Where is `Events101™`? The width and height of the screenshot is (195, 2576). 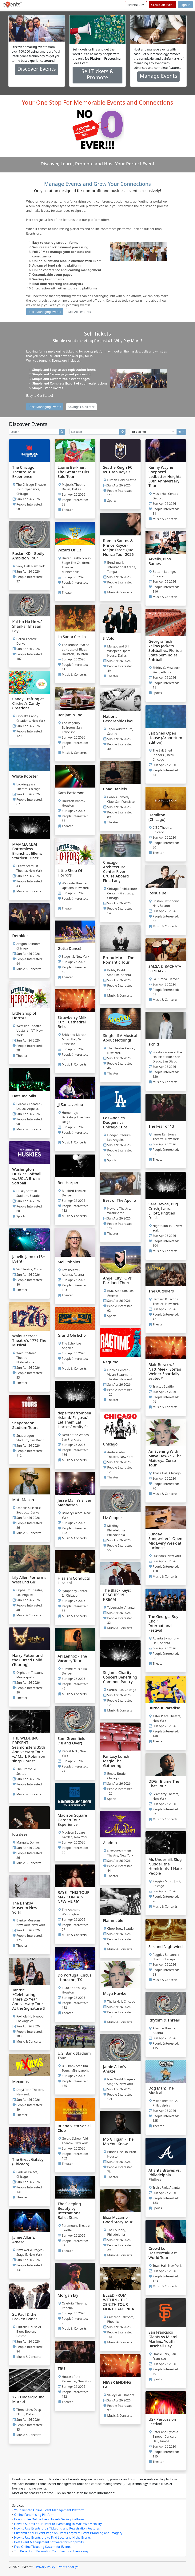 Events101™ is located at coordinates (135, 5).